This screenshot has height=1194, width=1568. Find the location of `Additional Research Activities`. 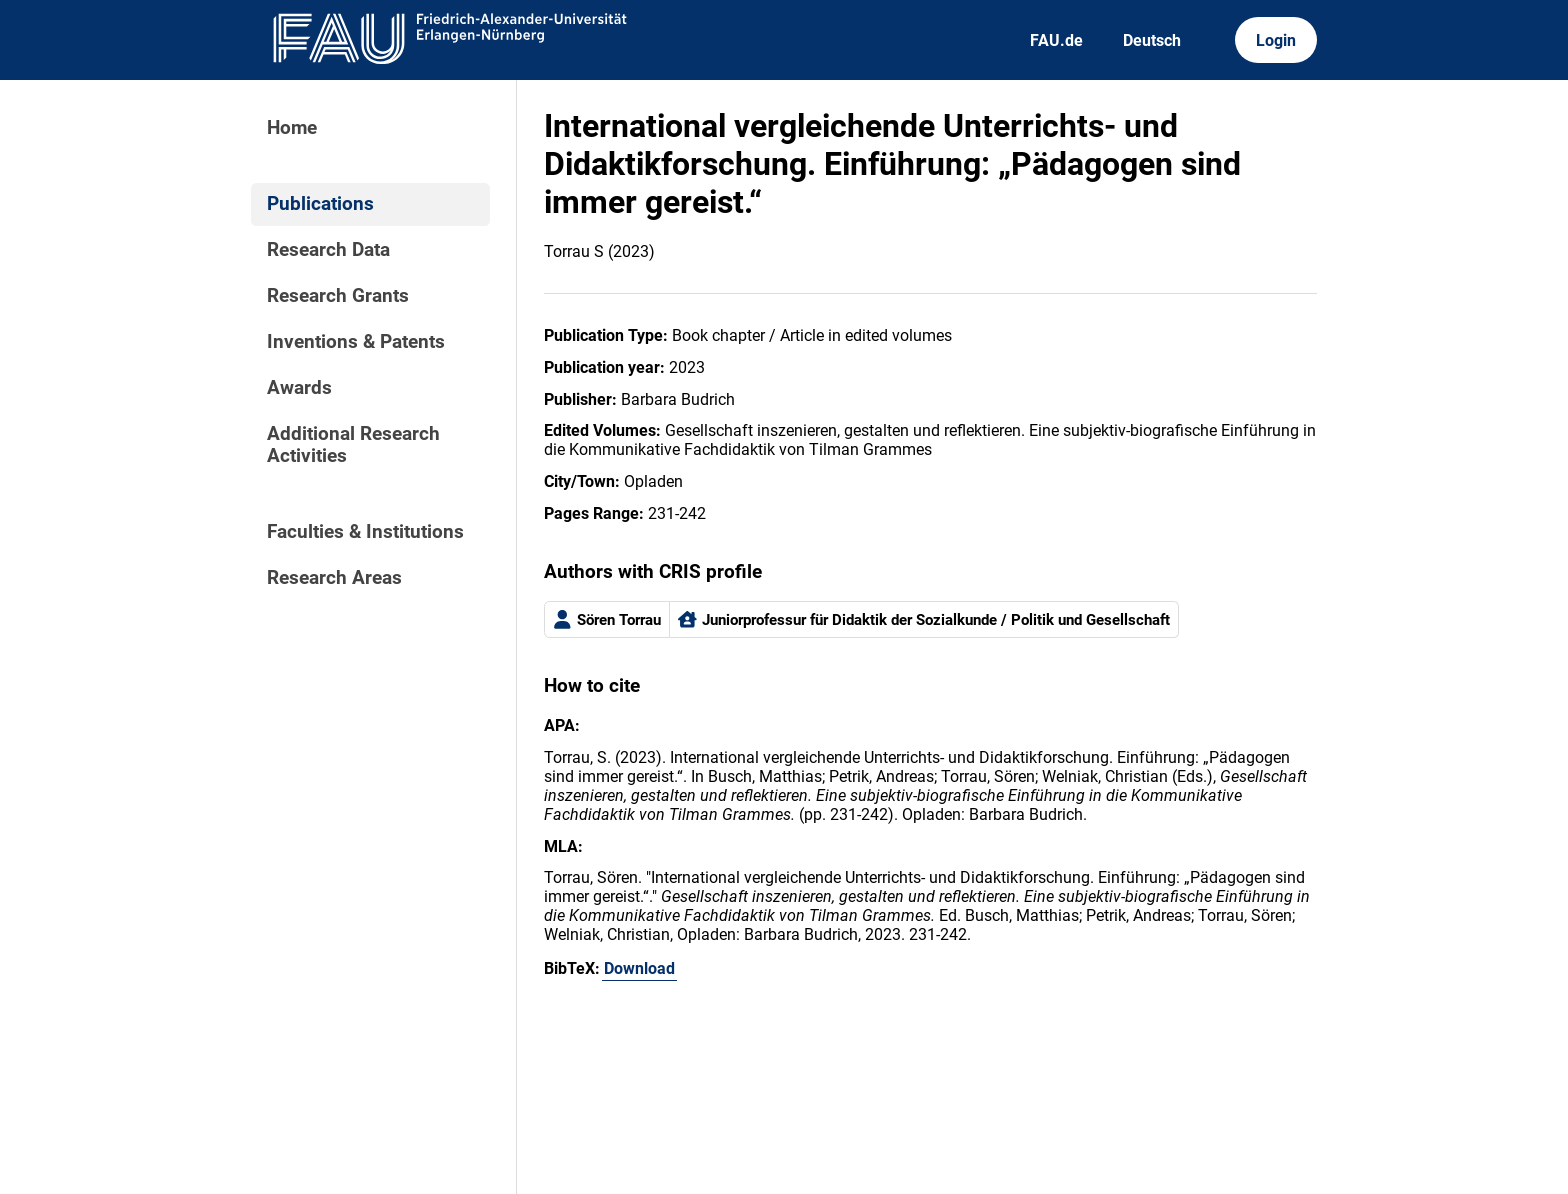

Additional Research Activities is located at coordinates (353, 445).